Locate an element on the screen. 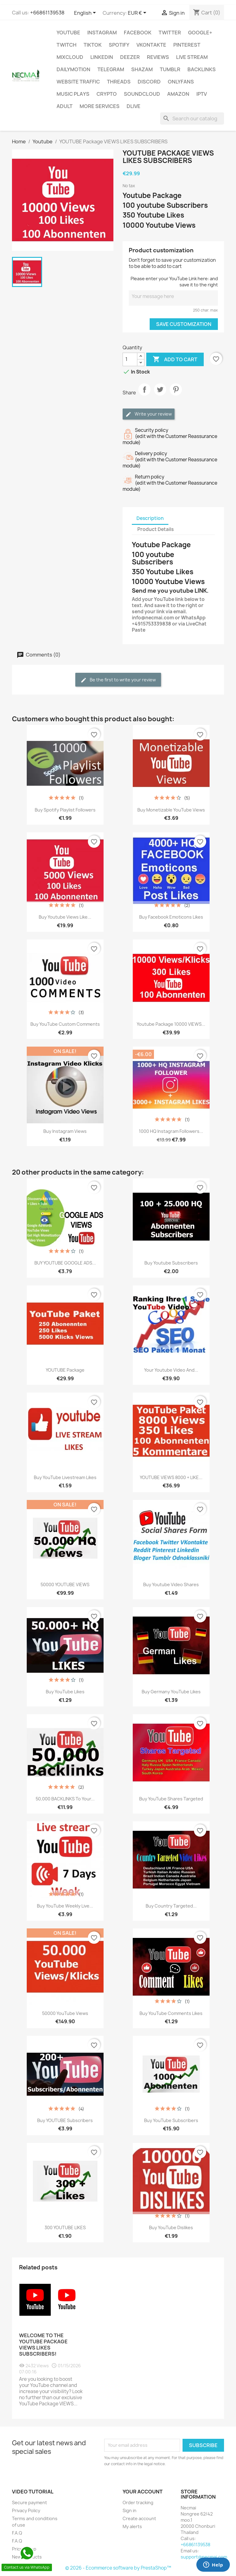 The width and height of the screenshot is (236, 2576). MIXCLOUD is located at coordinates (70, 57).